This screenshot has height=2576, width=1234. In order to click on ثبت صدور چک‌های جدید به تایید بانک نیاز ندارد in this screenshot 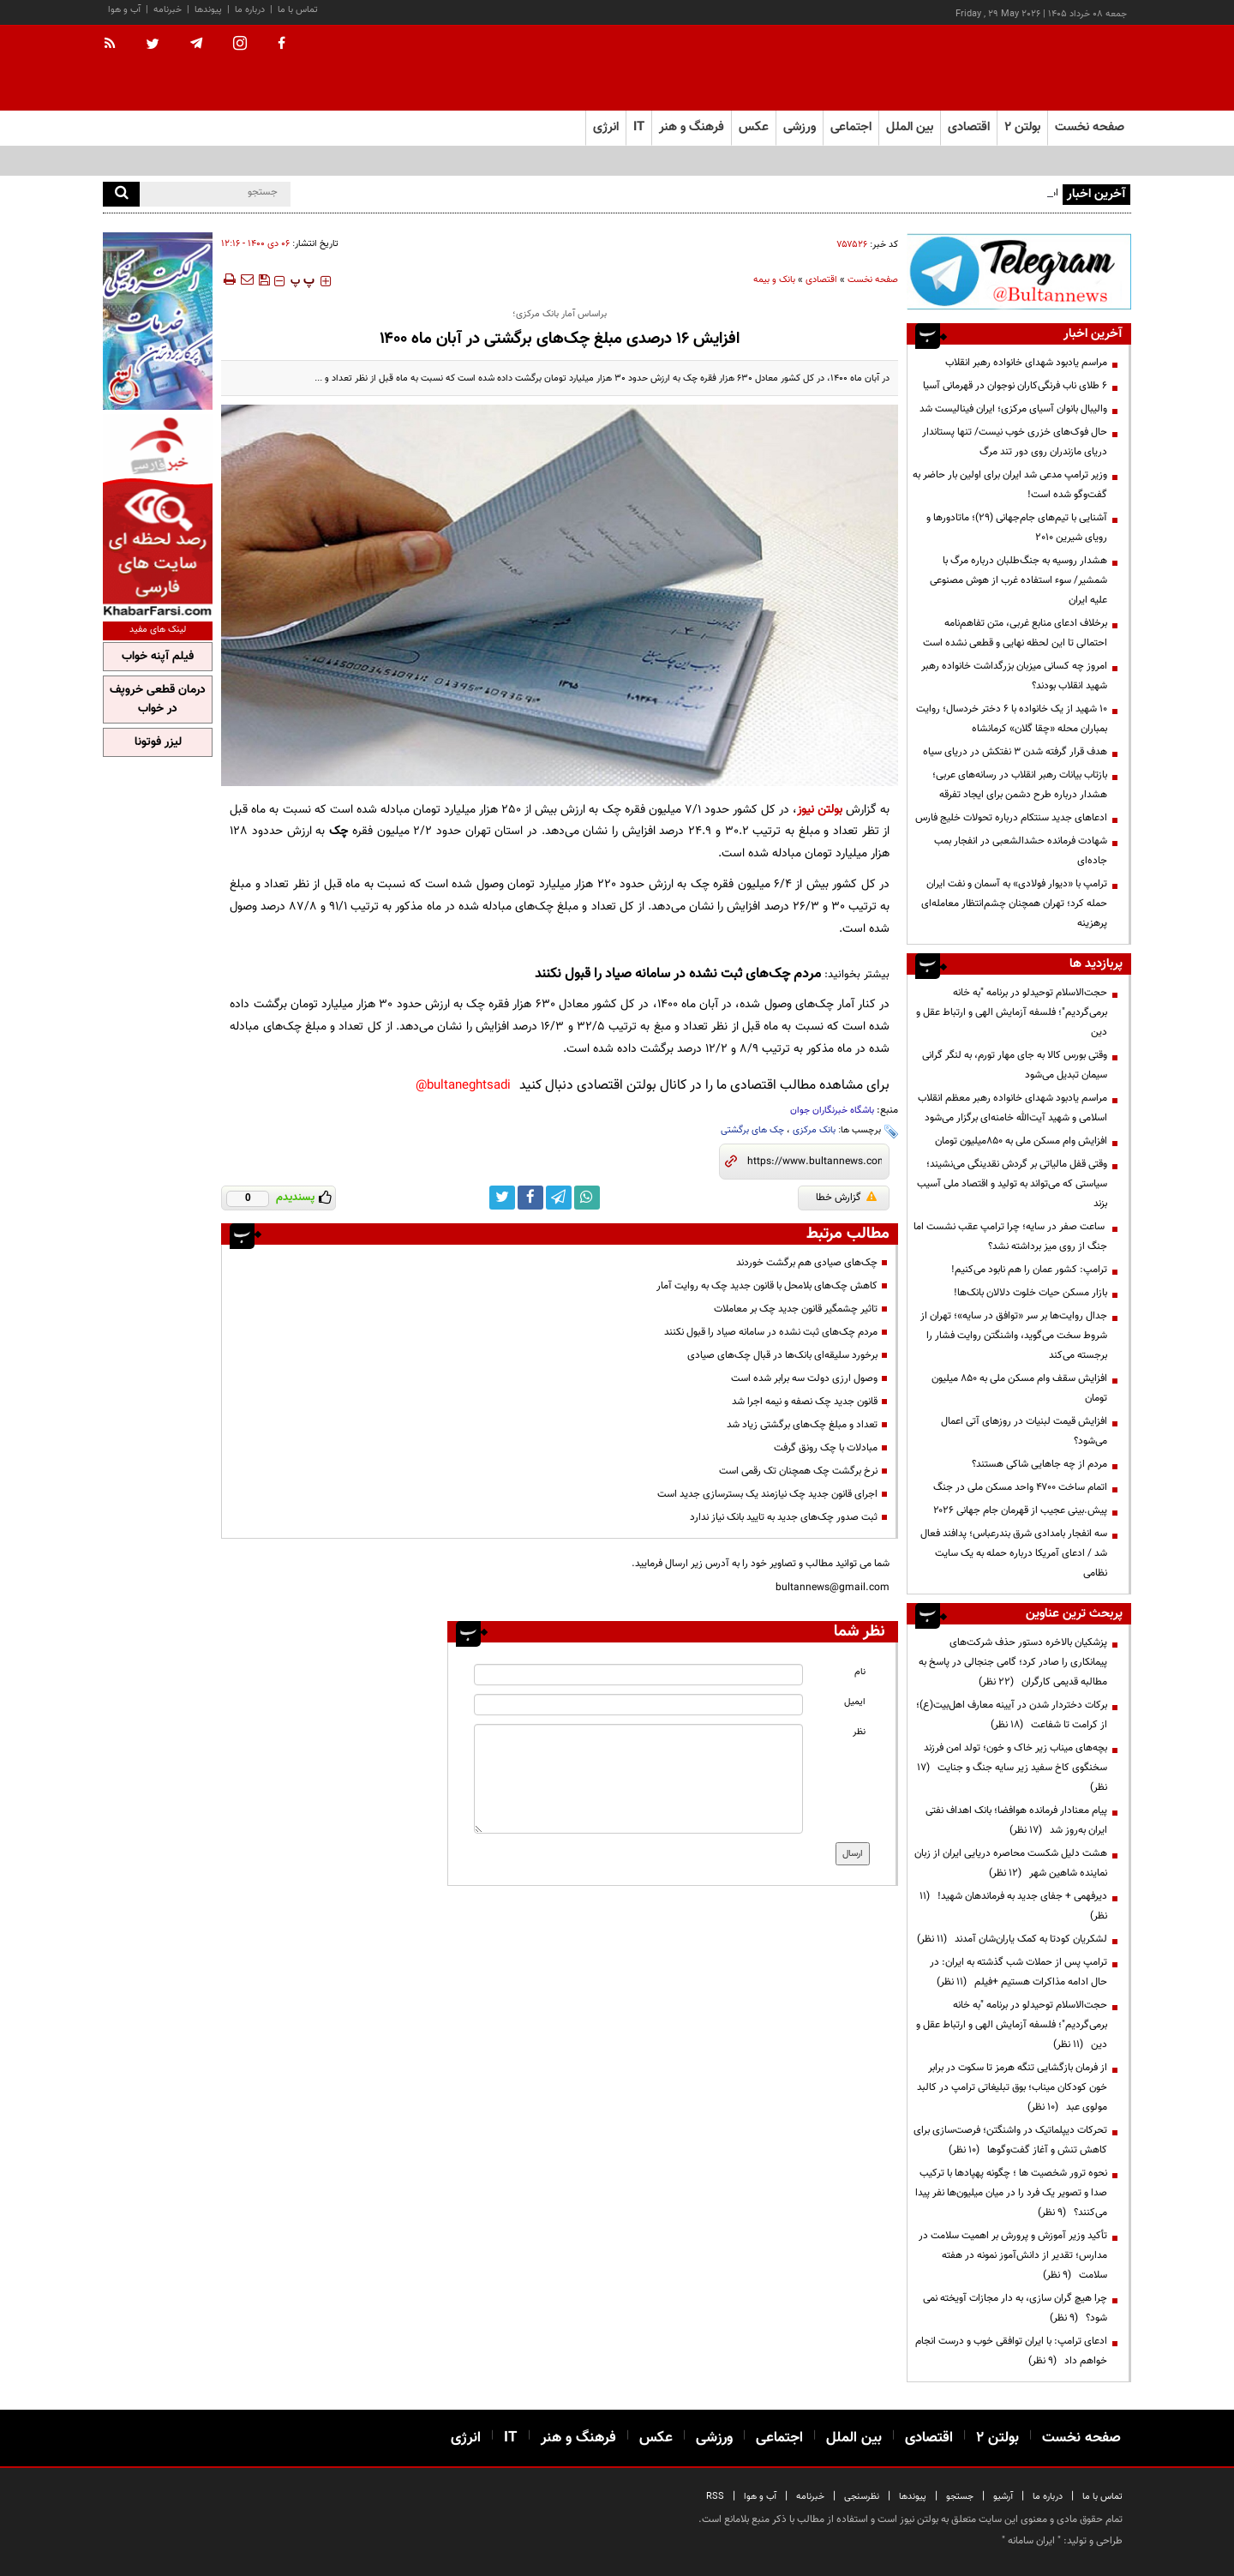, I will do `click(784, 1517)`.